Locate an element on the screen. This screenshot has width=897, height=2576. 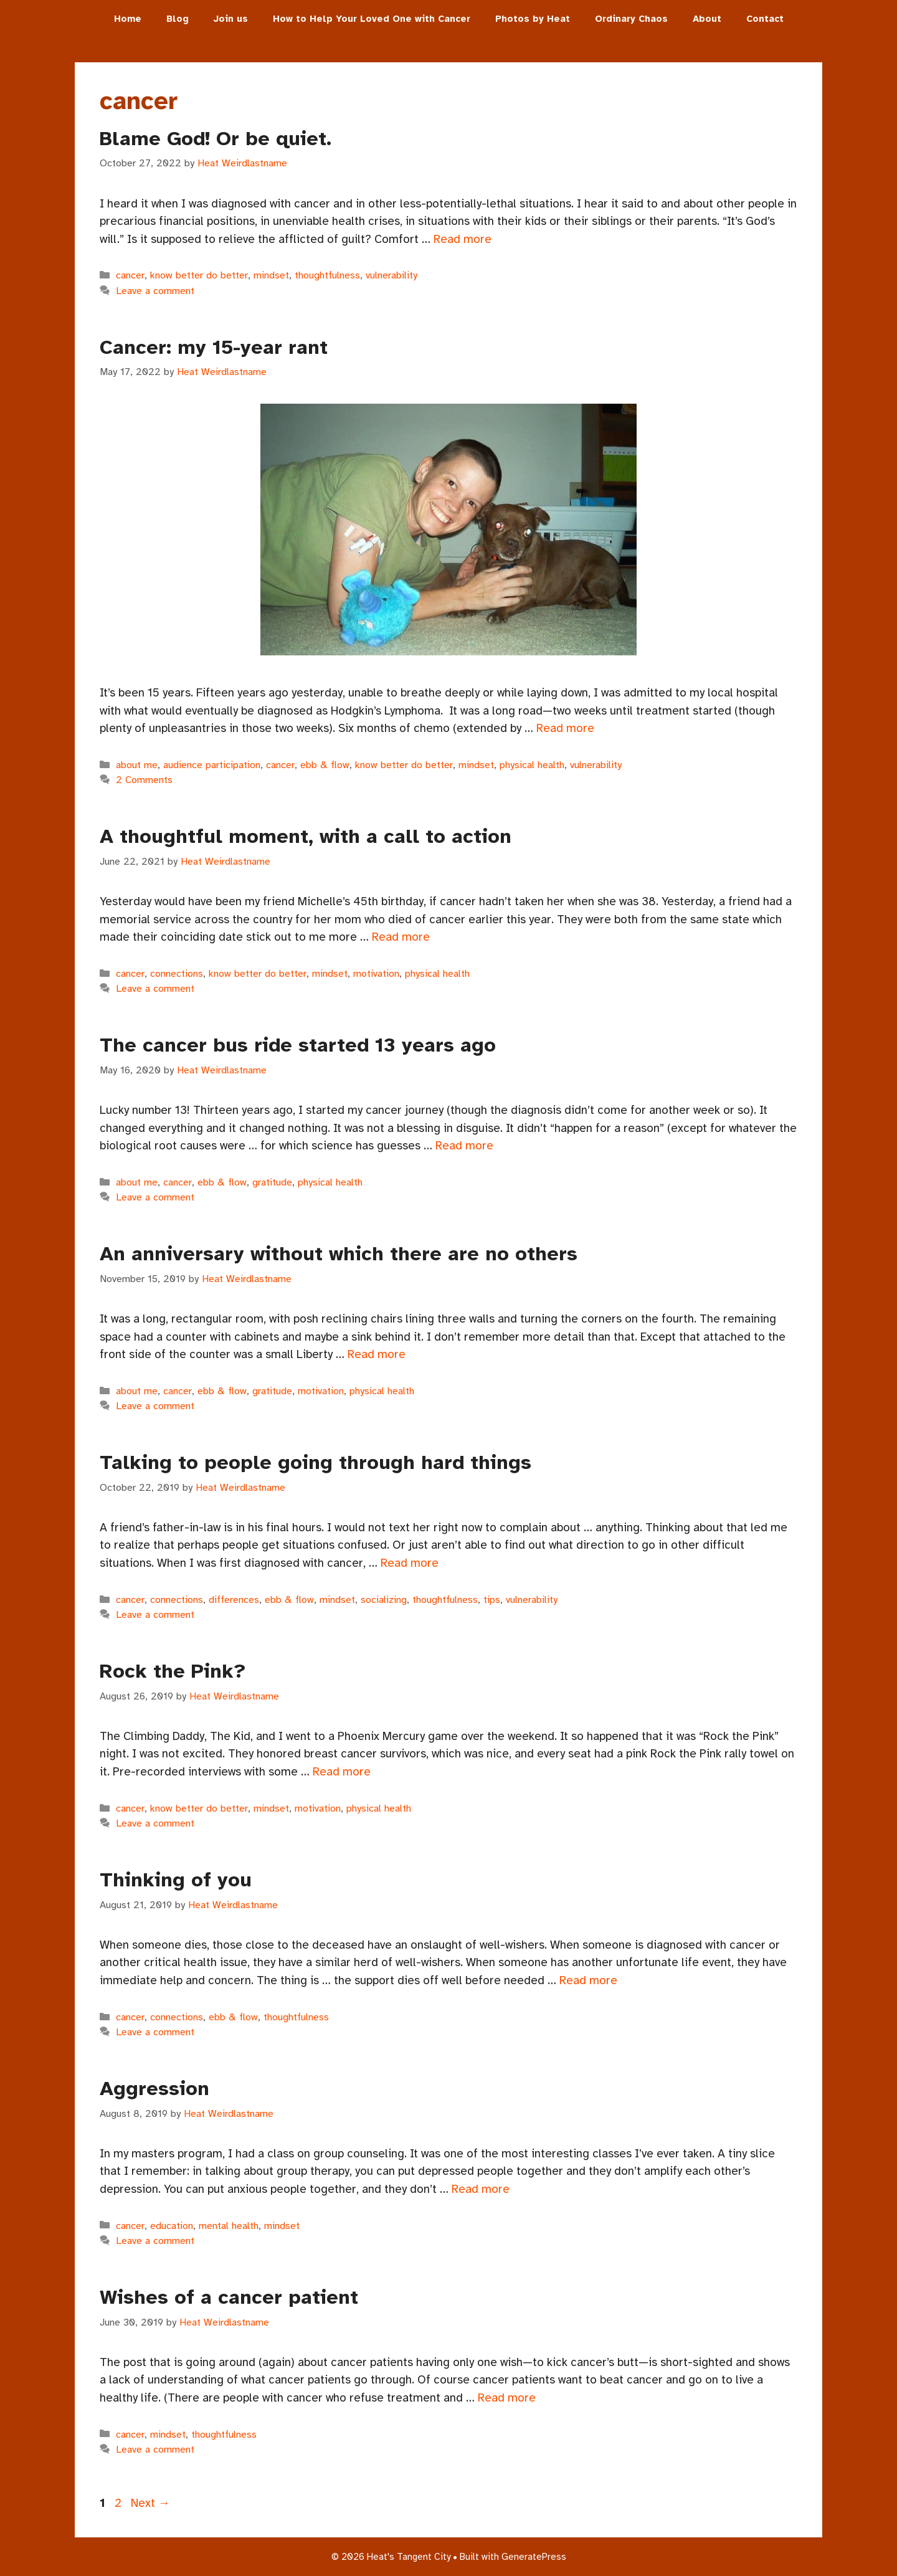
physical health is located at coordinates (532, 765).